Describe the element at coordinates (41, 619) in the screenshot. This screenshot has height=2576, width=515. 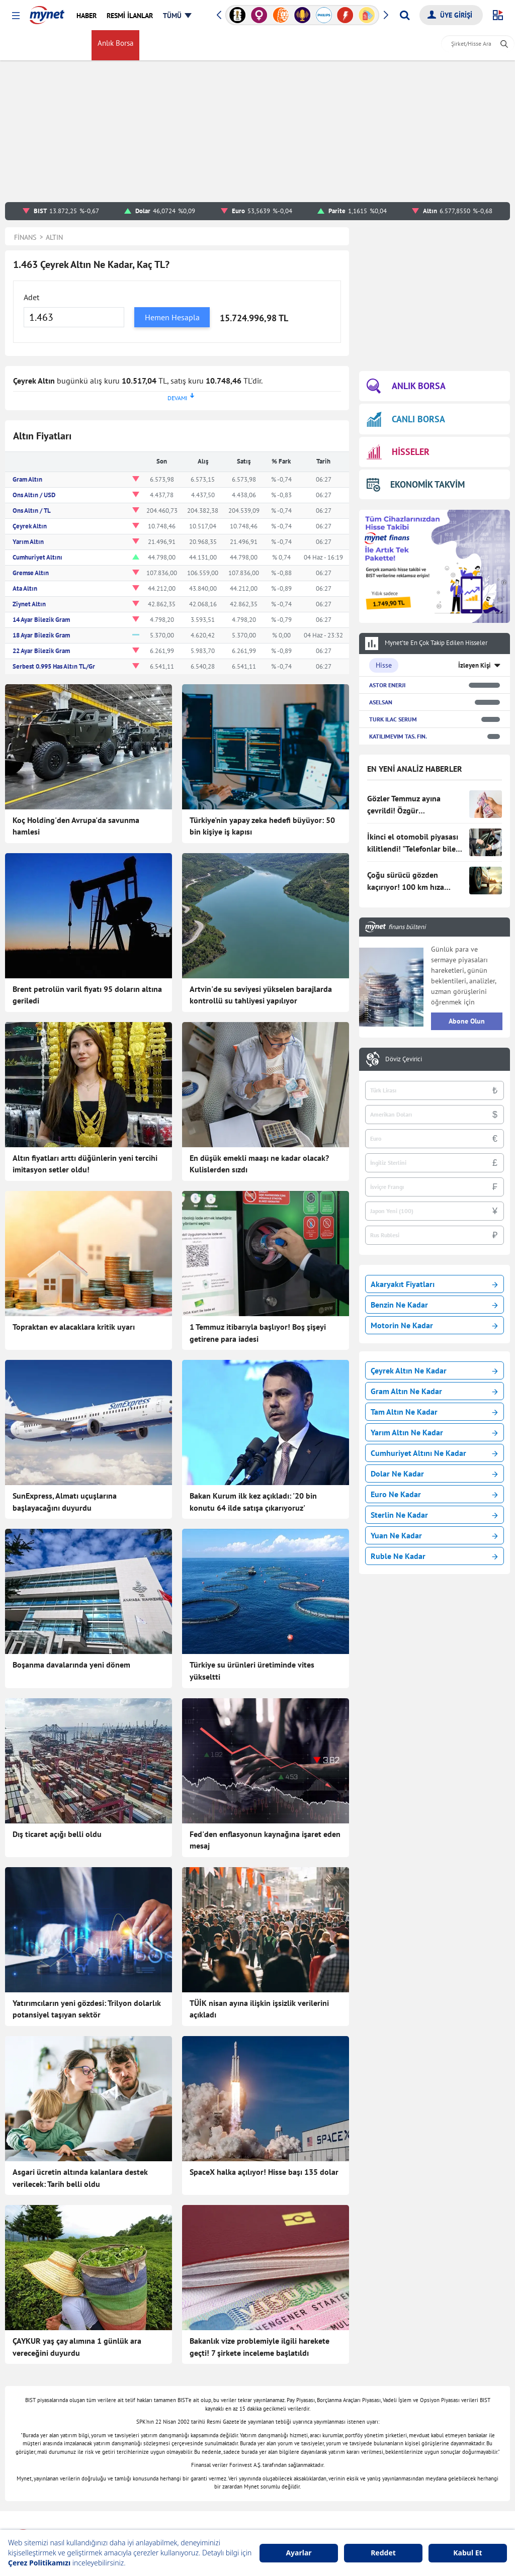
I see `14 Ayar Bilezik Gram` at that location.